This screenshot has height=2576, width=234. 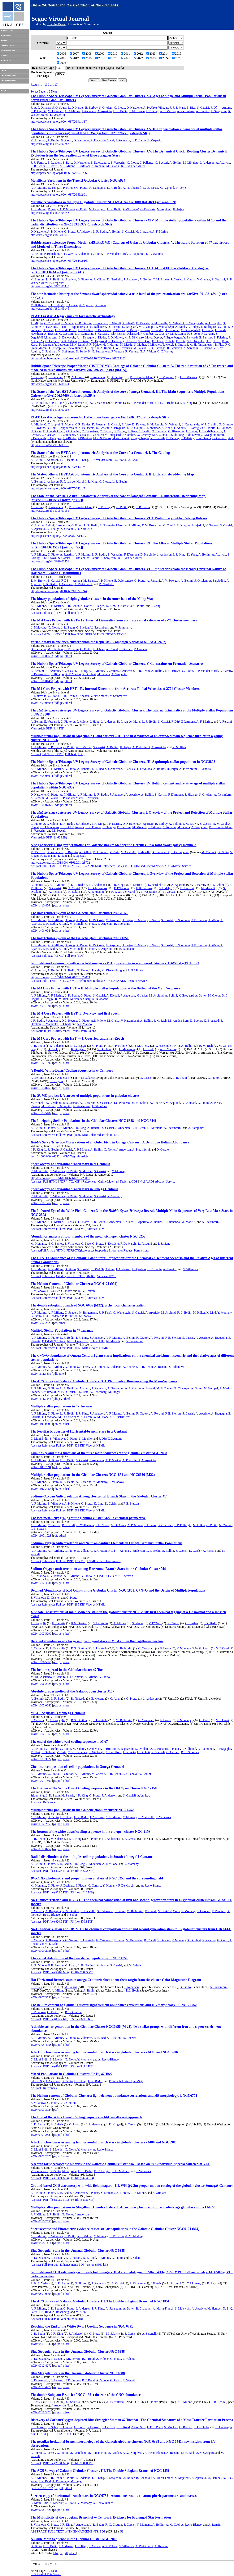 What do you see at coordinates (54, 91) in the screenshot?
I see `Next` at bounding box center [54, 91].